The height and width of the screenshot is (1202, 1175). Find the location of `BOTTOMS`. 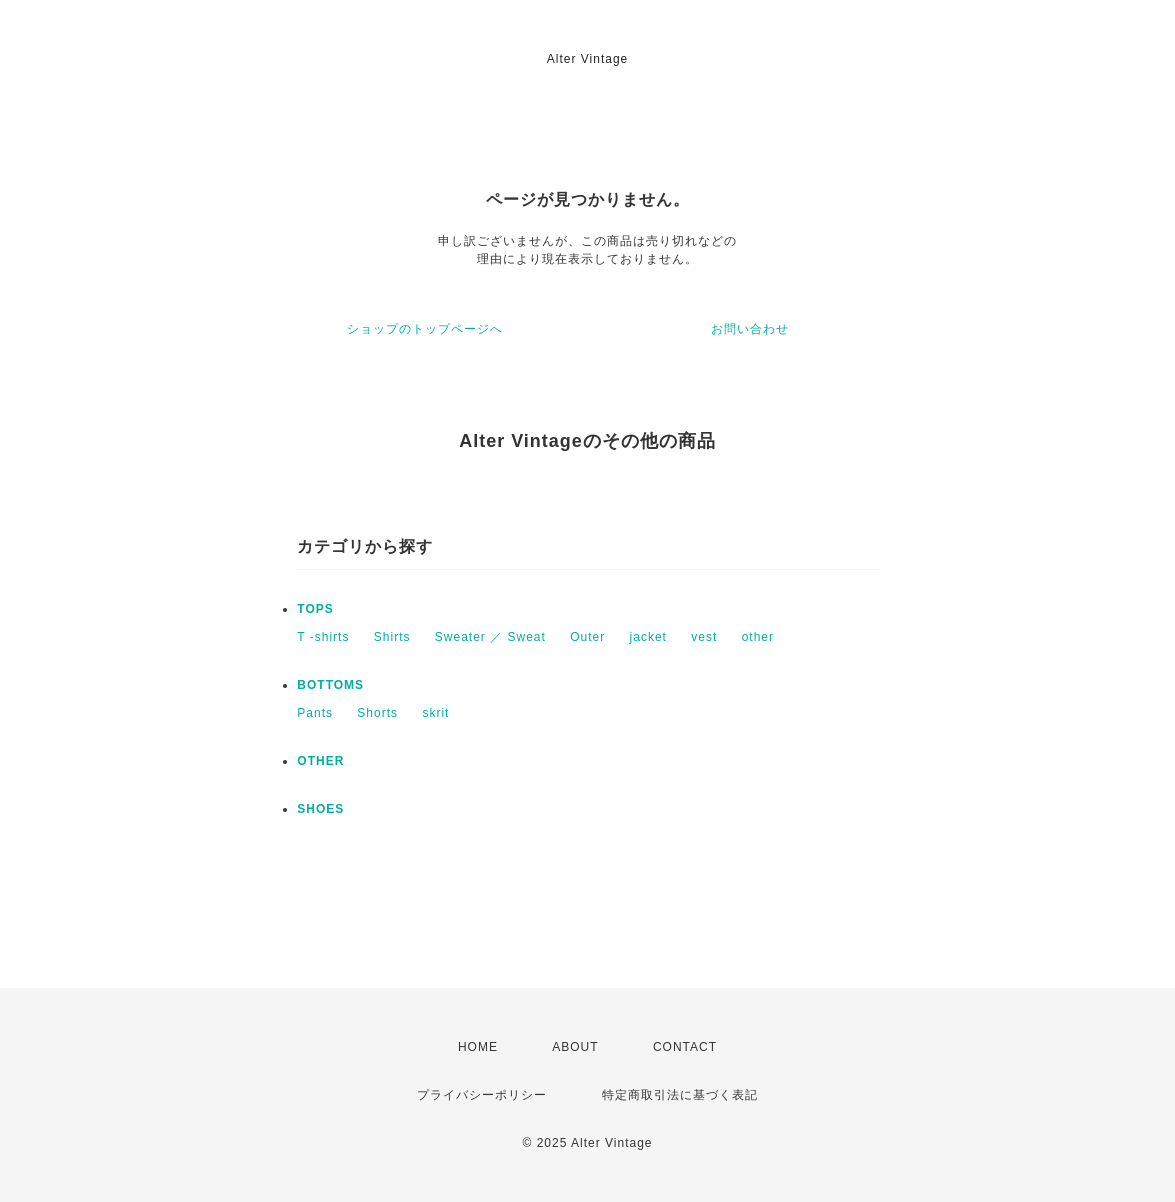

BOTTOMS is located at coordinates (330, 685).